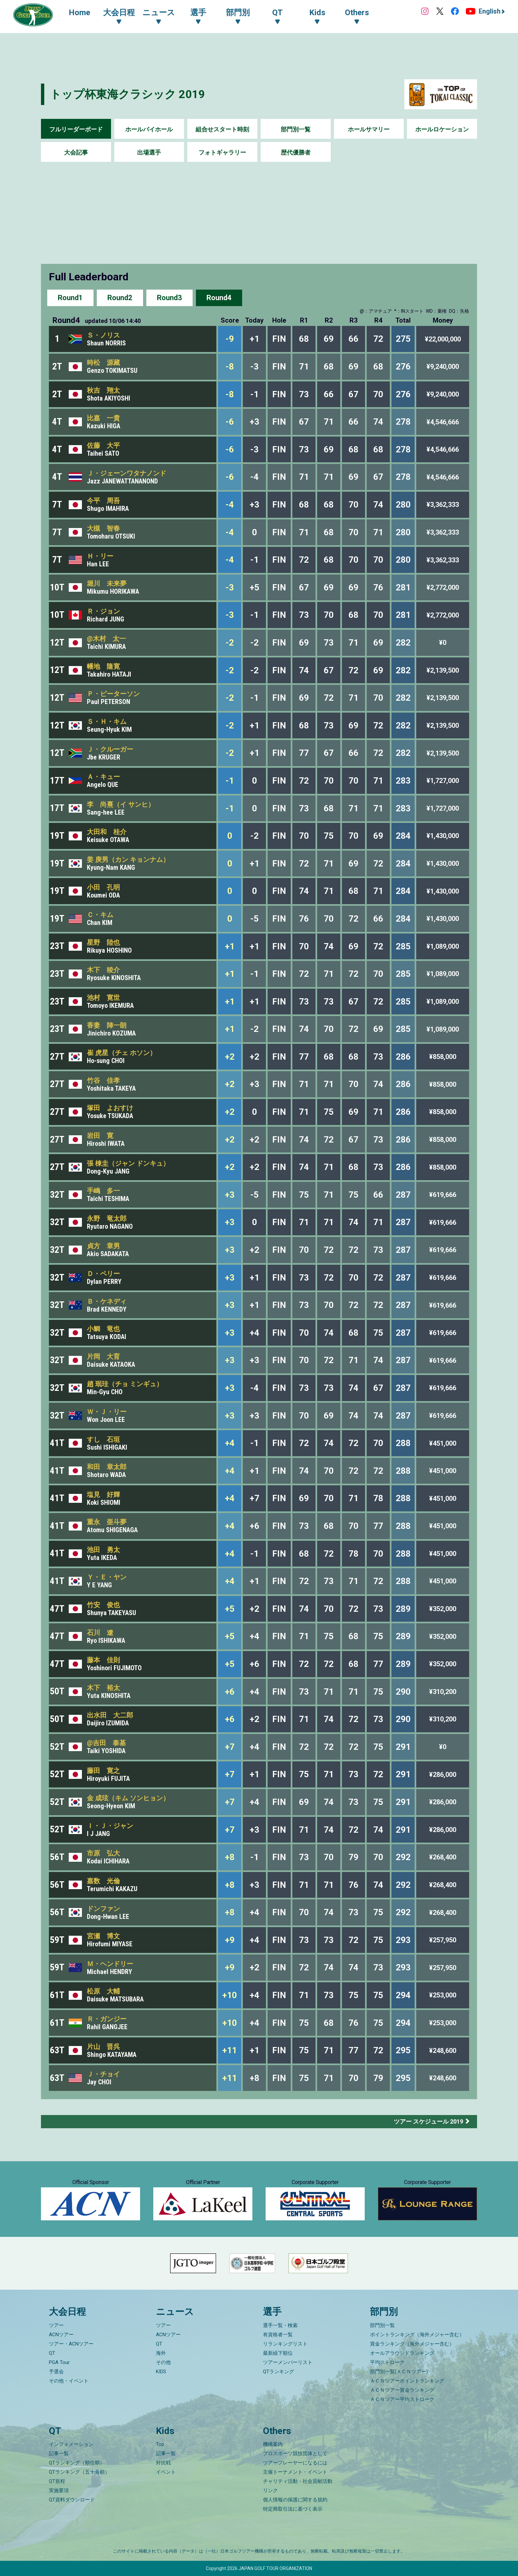 This screenshot has height=2576, width=518. I want to click on 張 棟圭（ジャン ドンキュ）, so click(128, 1163).